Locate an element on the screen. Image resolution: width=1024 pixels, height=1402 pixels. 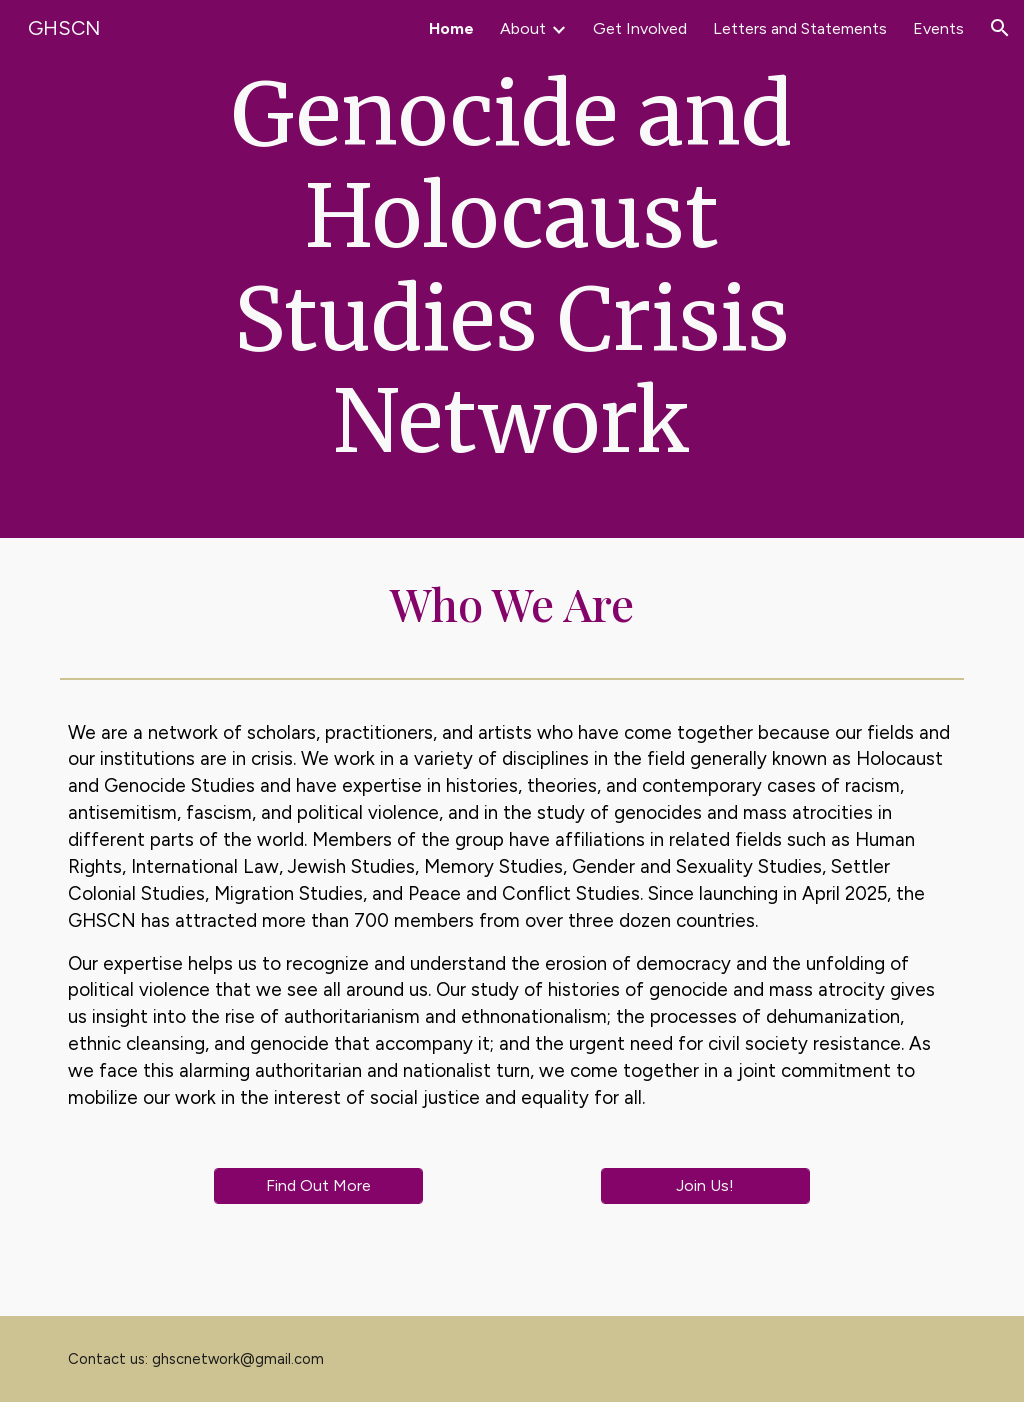
Letters and Statements [link] is located at coordinates (800, 28).